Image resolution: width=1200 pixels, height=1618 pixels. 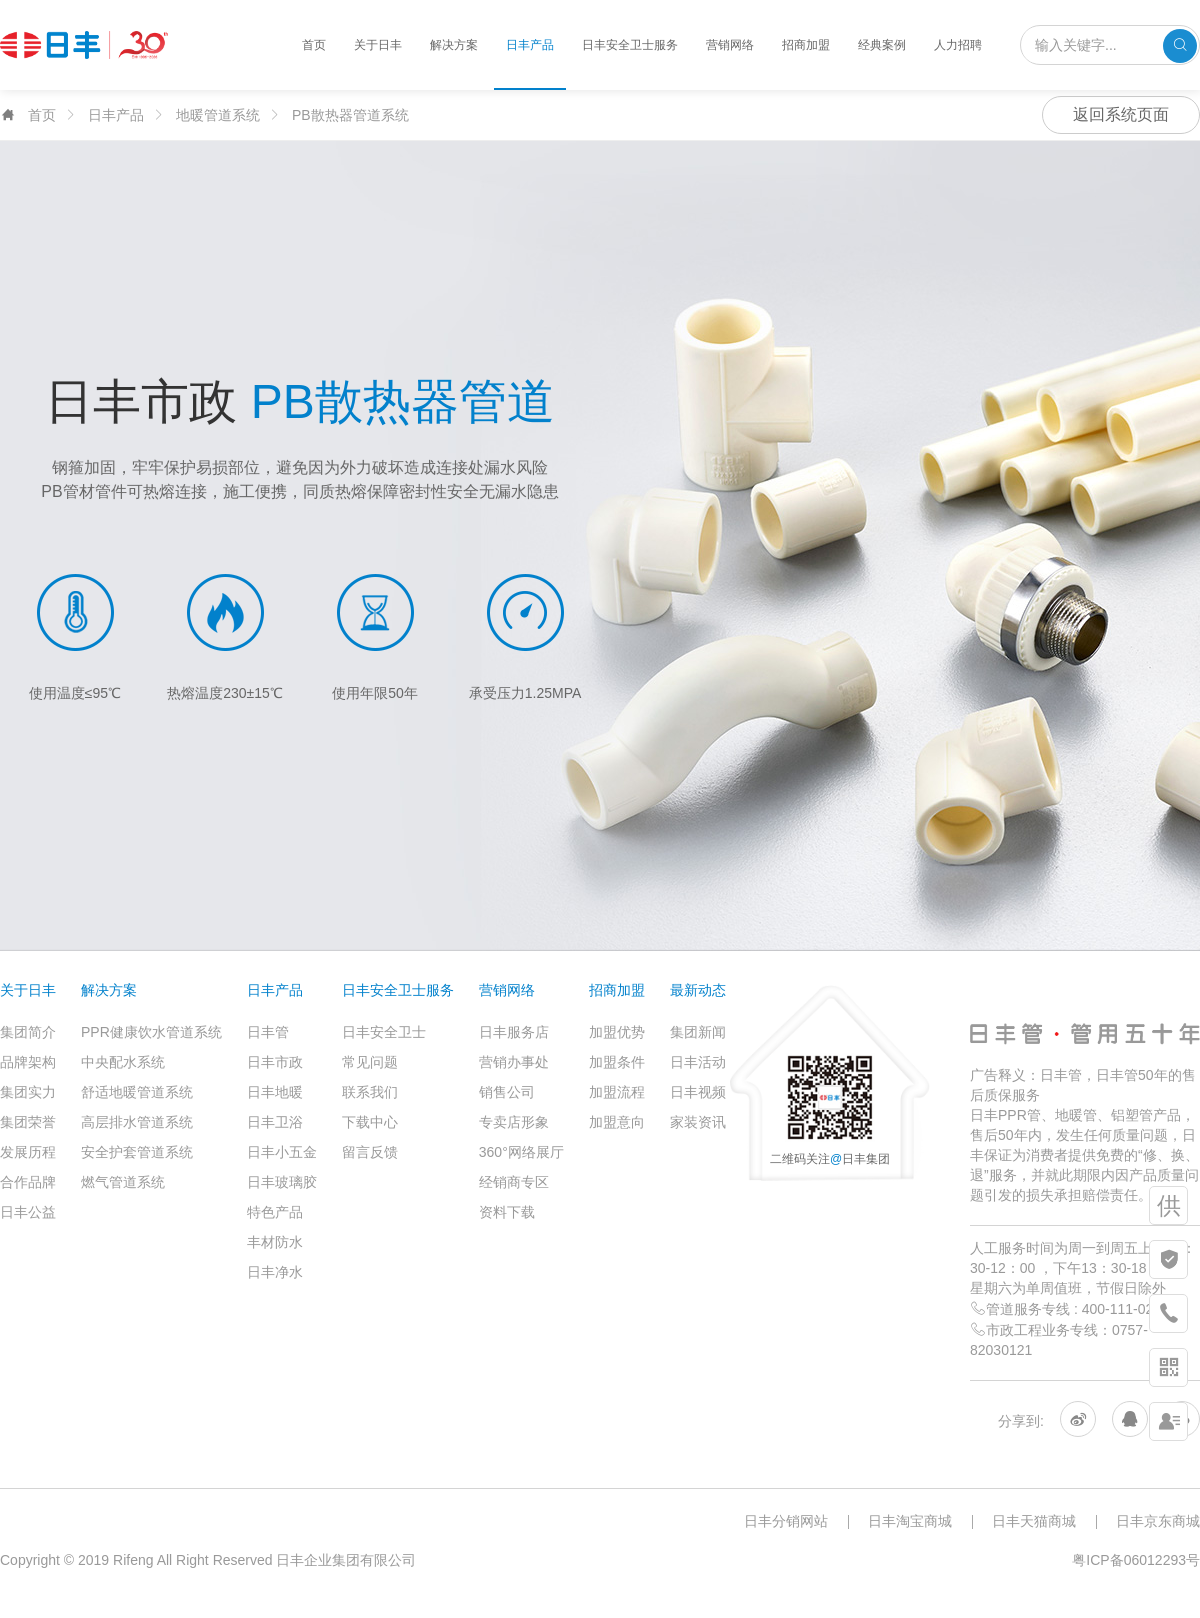 I want to click on 首页, so click(x=314, y=45).